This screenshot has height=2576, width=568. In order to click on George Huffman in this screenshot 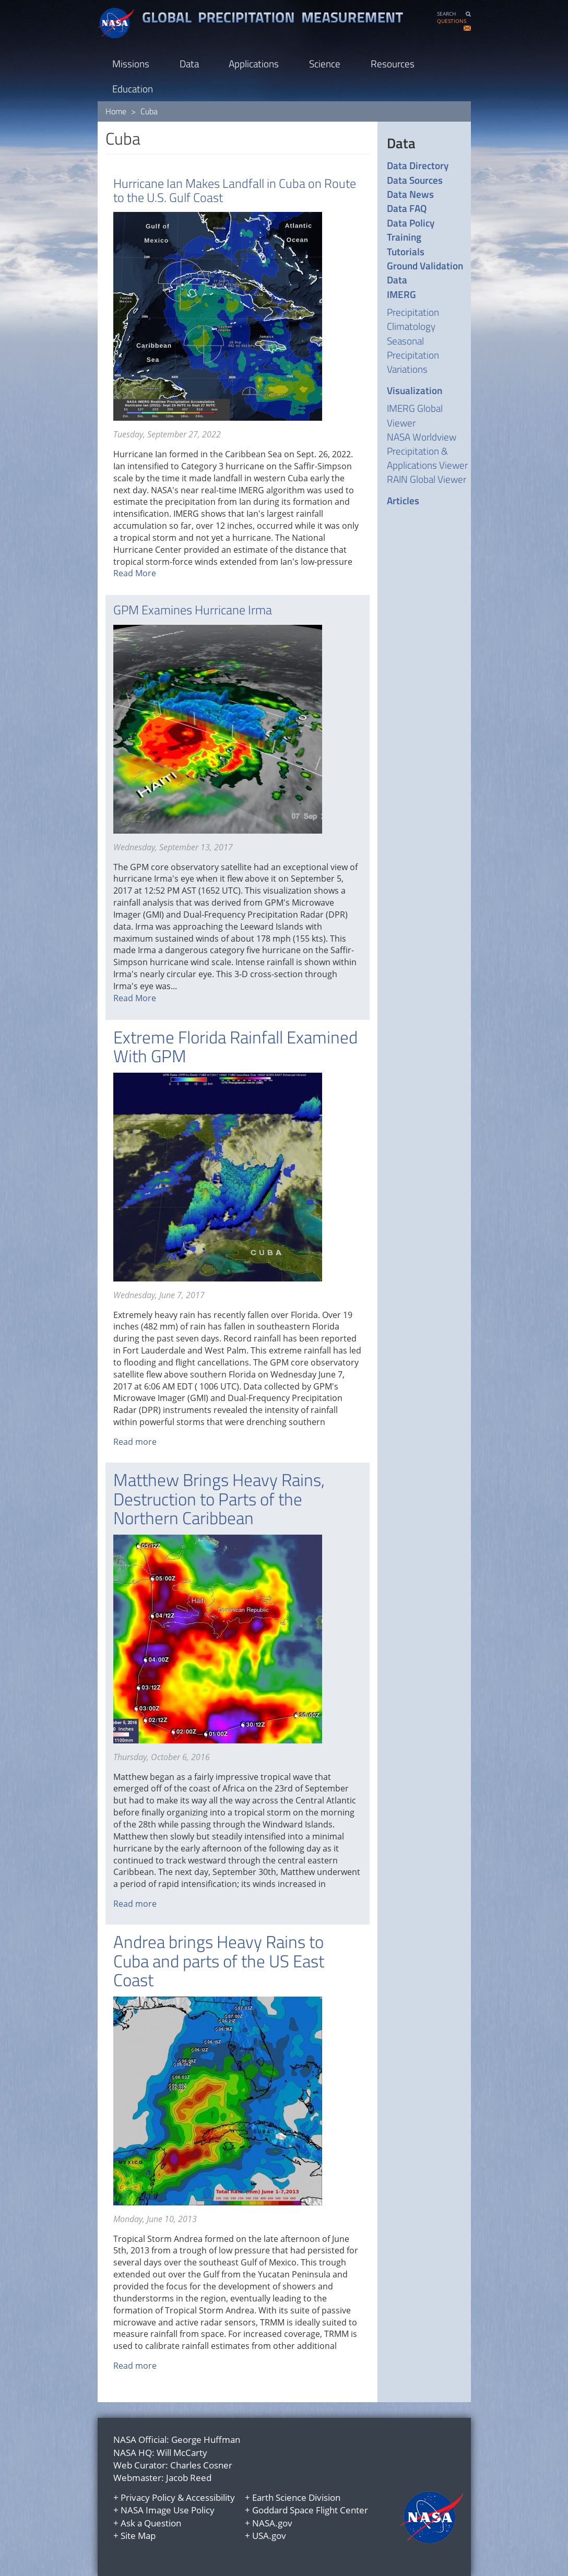, I will do `click(205, 2439)`.